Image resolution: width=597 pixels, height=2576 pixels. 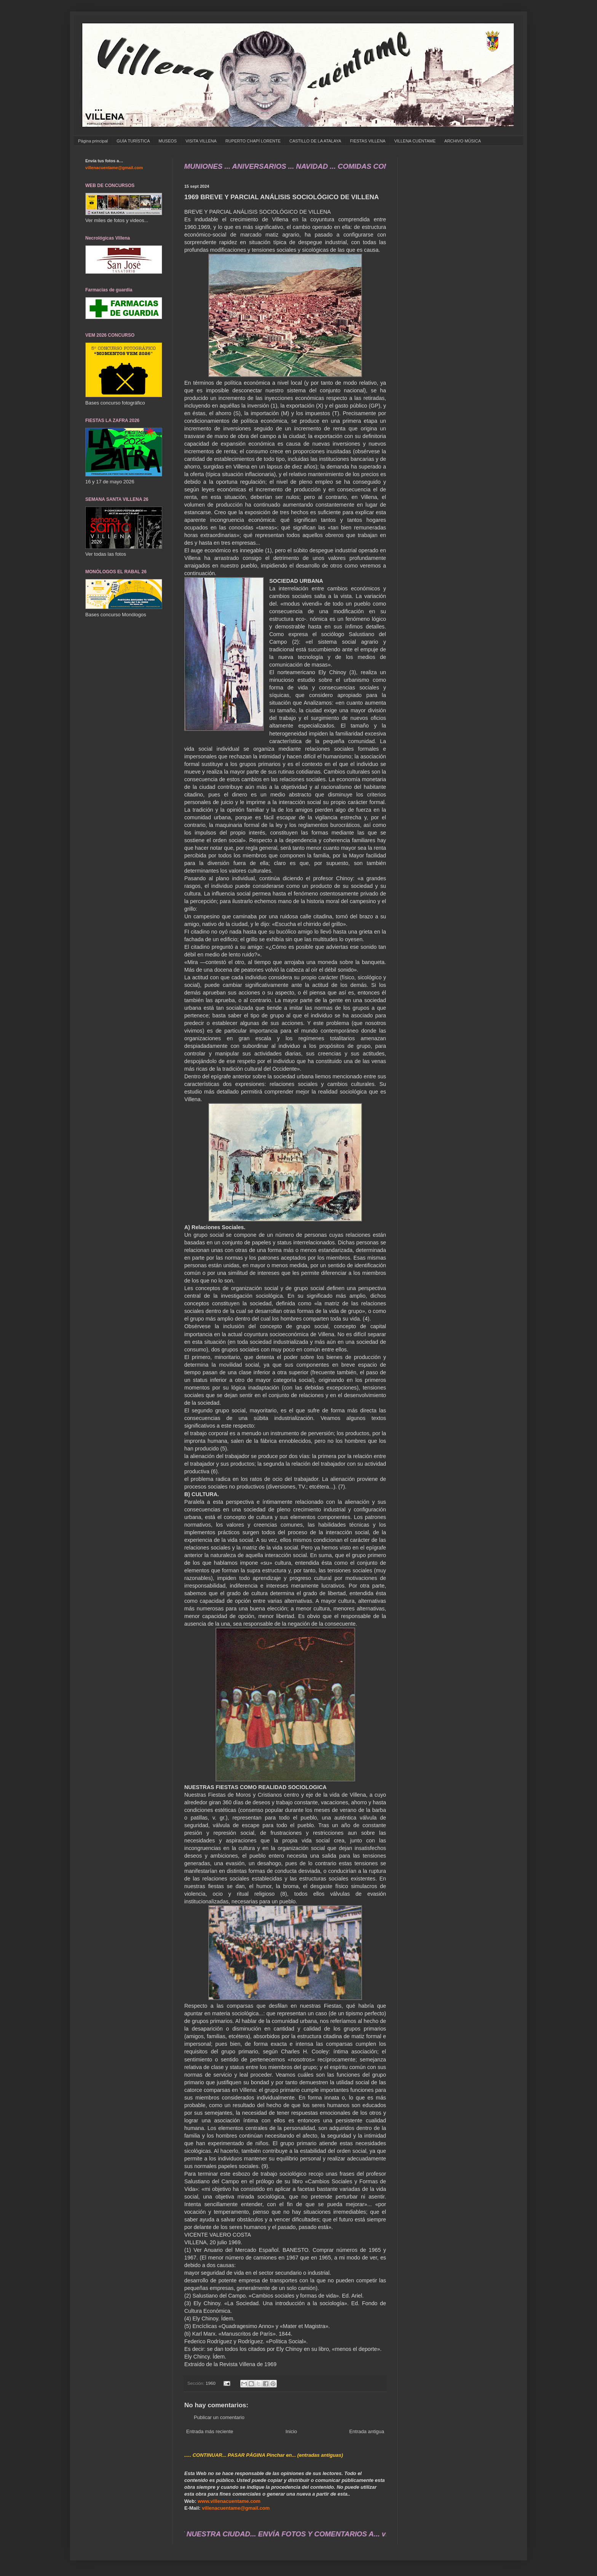 What do you see at coordinates (291, 2431) in the screenshot?
I see `Inicio` at bounding box center [291, 2431].